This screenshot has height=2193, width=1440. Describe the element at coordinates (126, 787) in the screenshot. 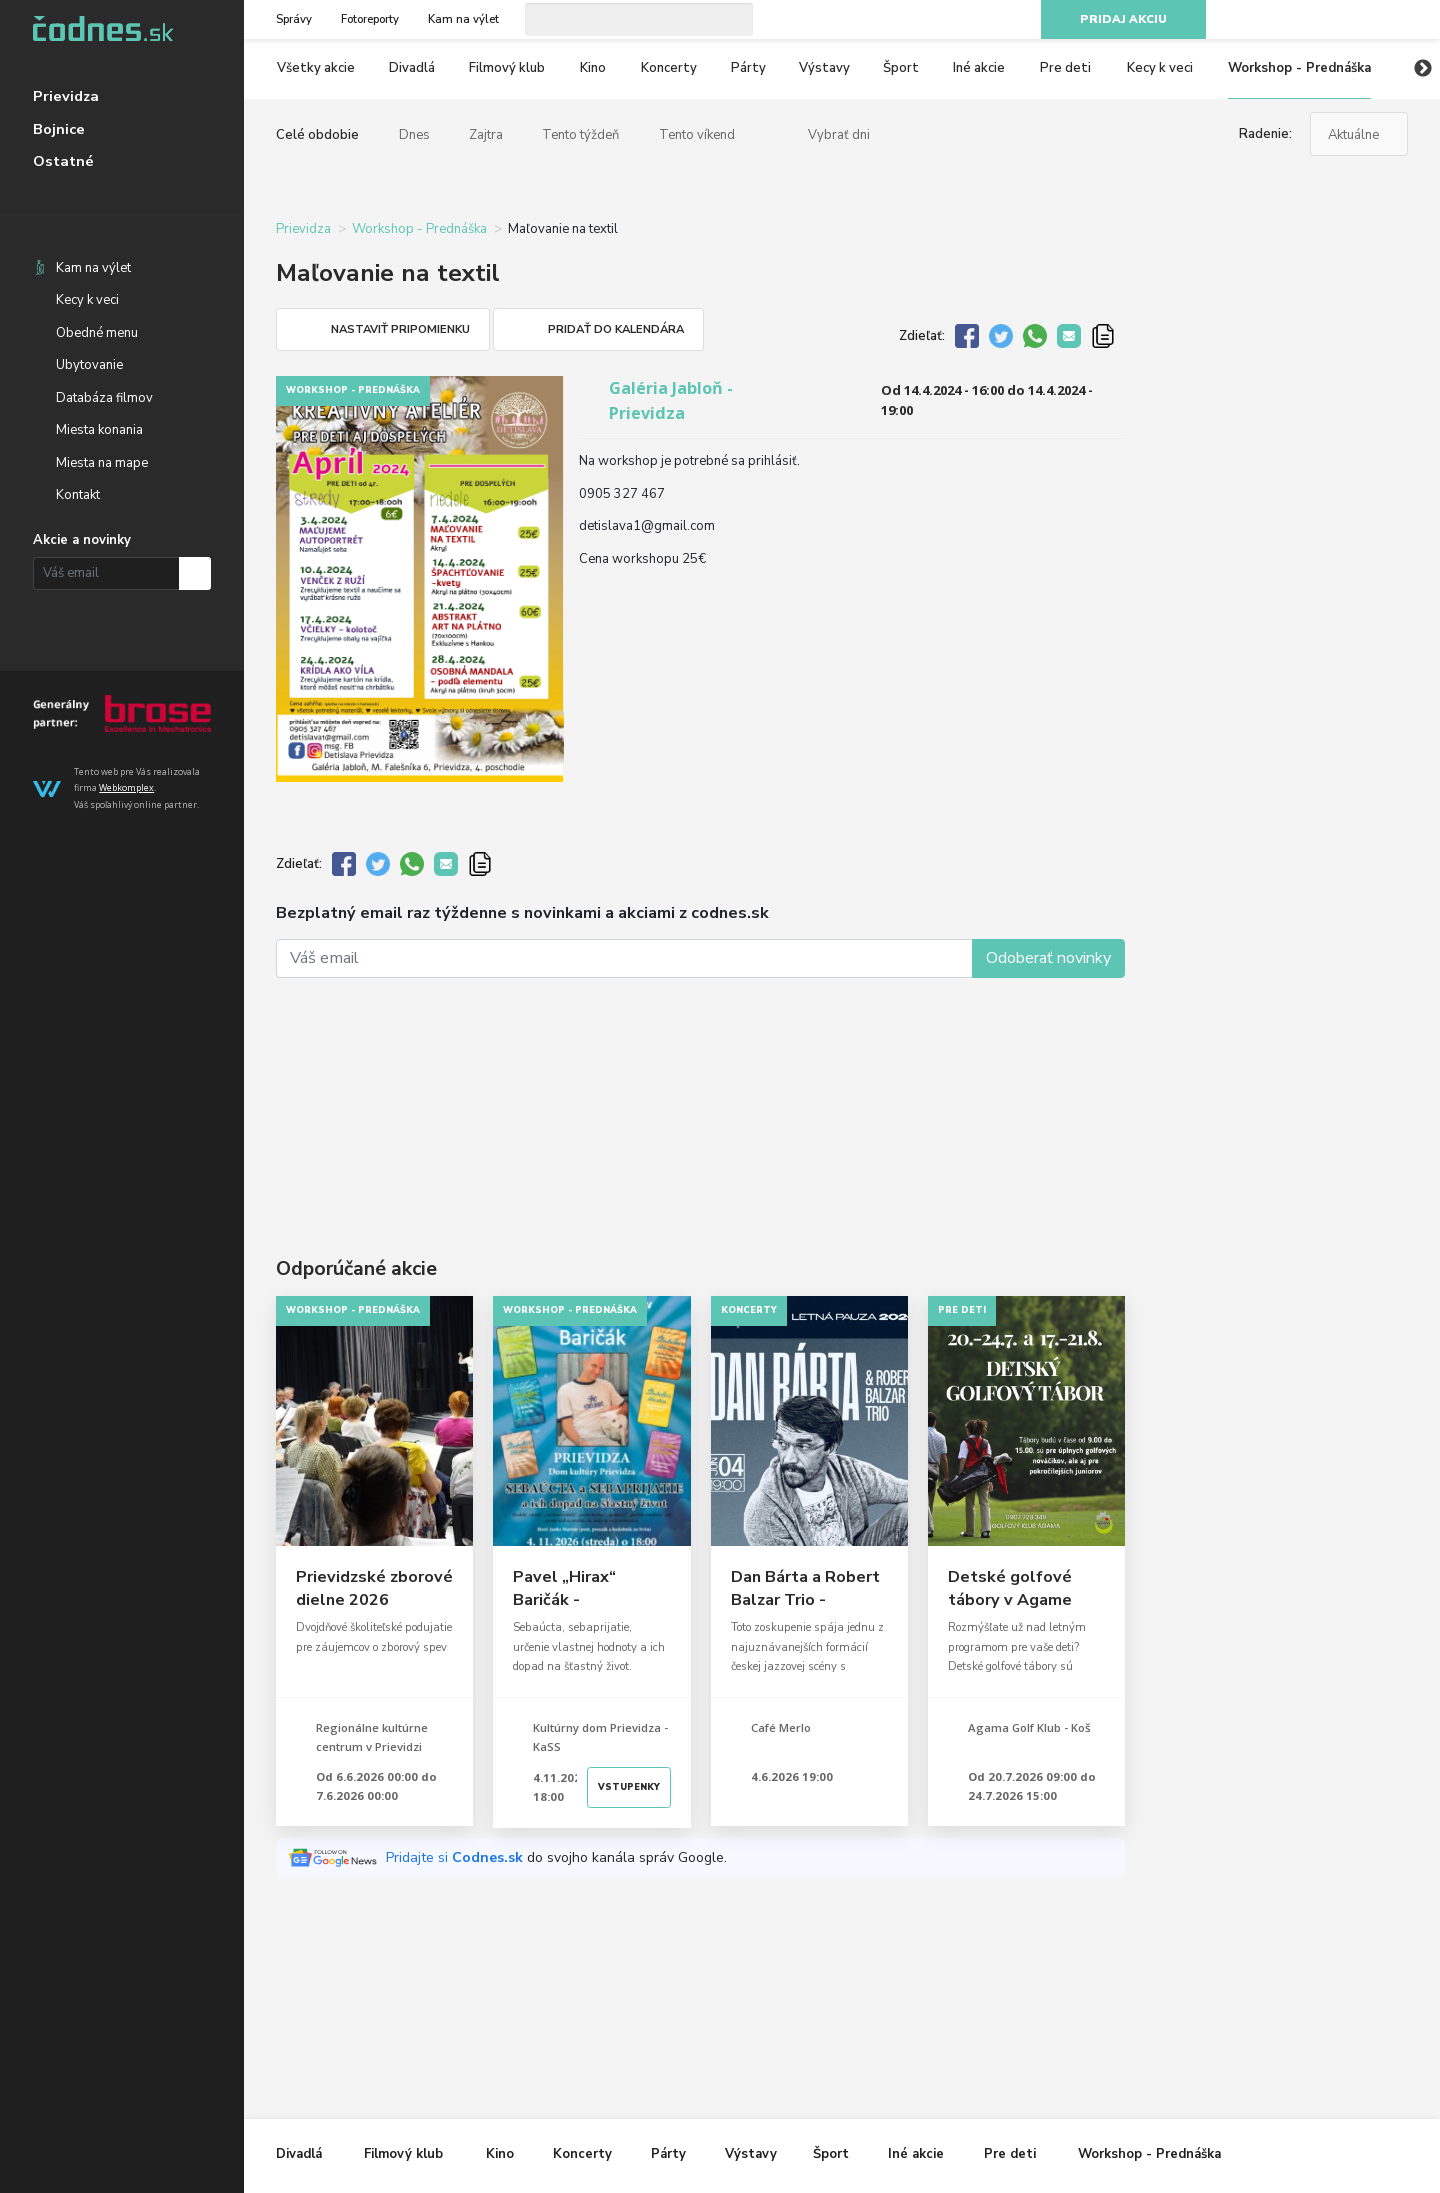

I see `Webkomplex` at that location.